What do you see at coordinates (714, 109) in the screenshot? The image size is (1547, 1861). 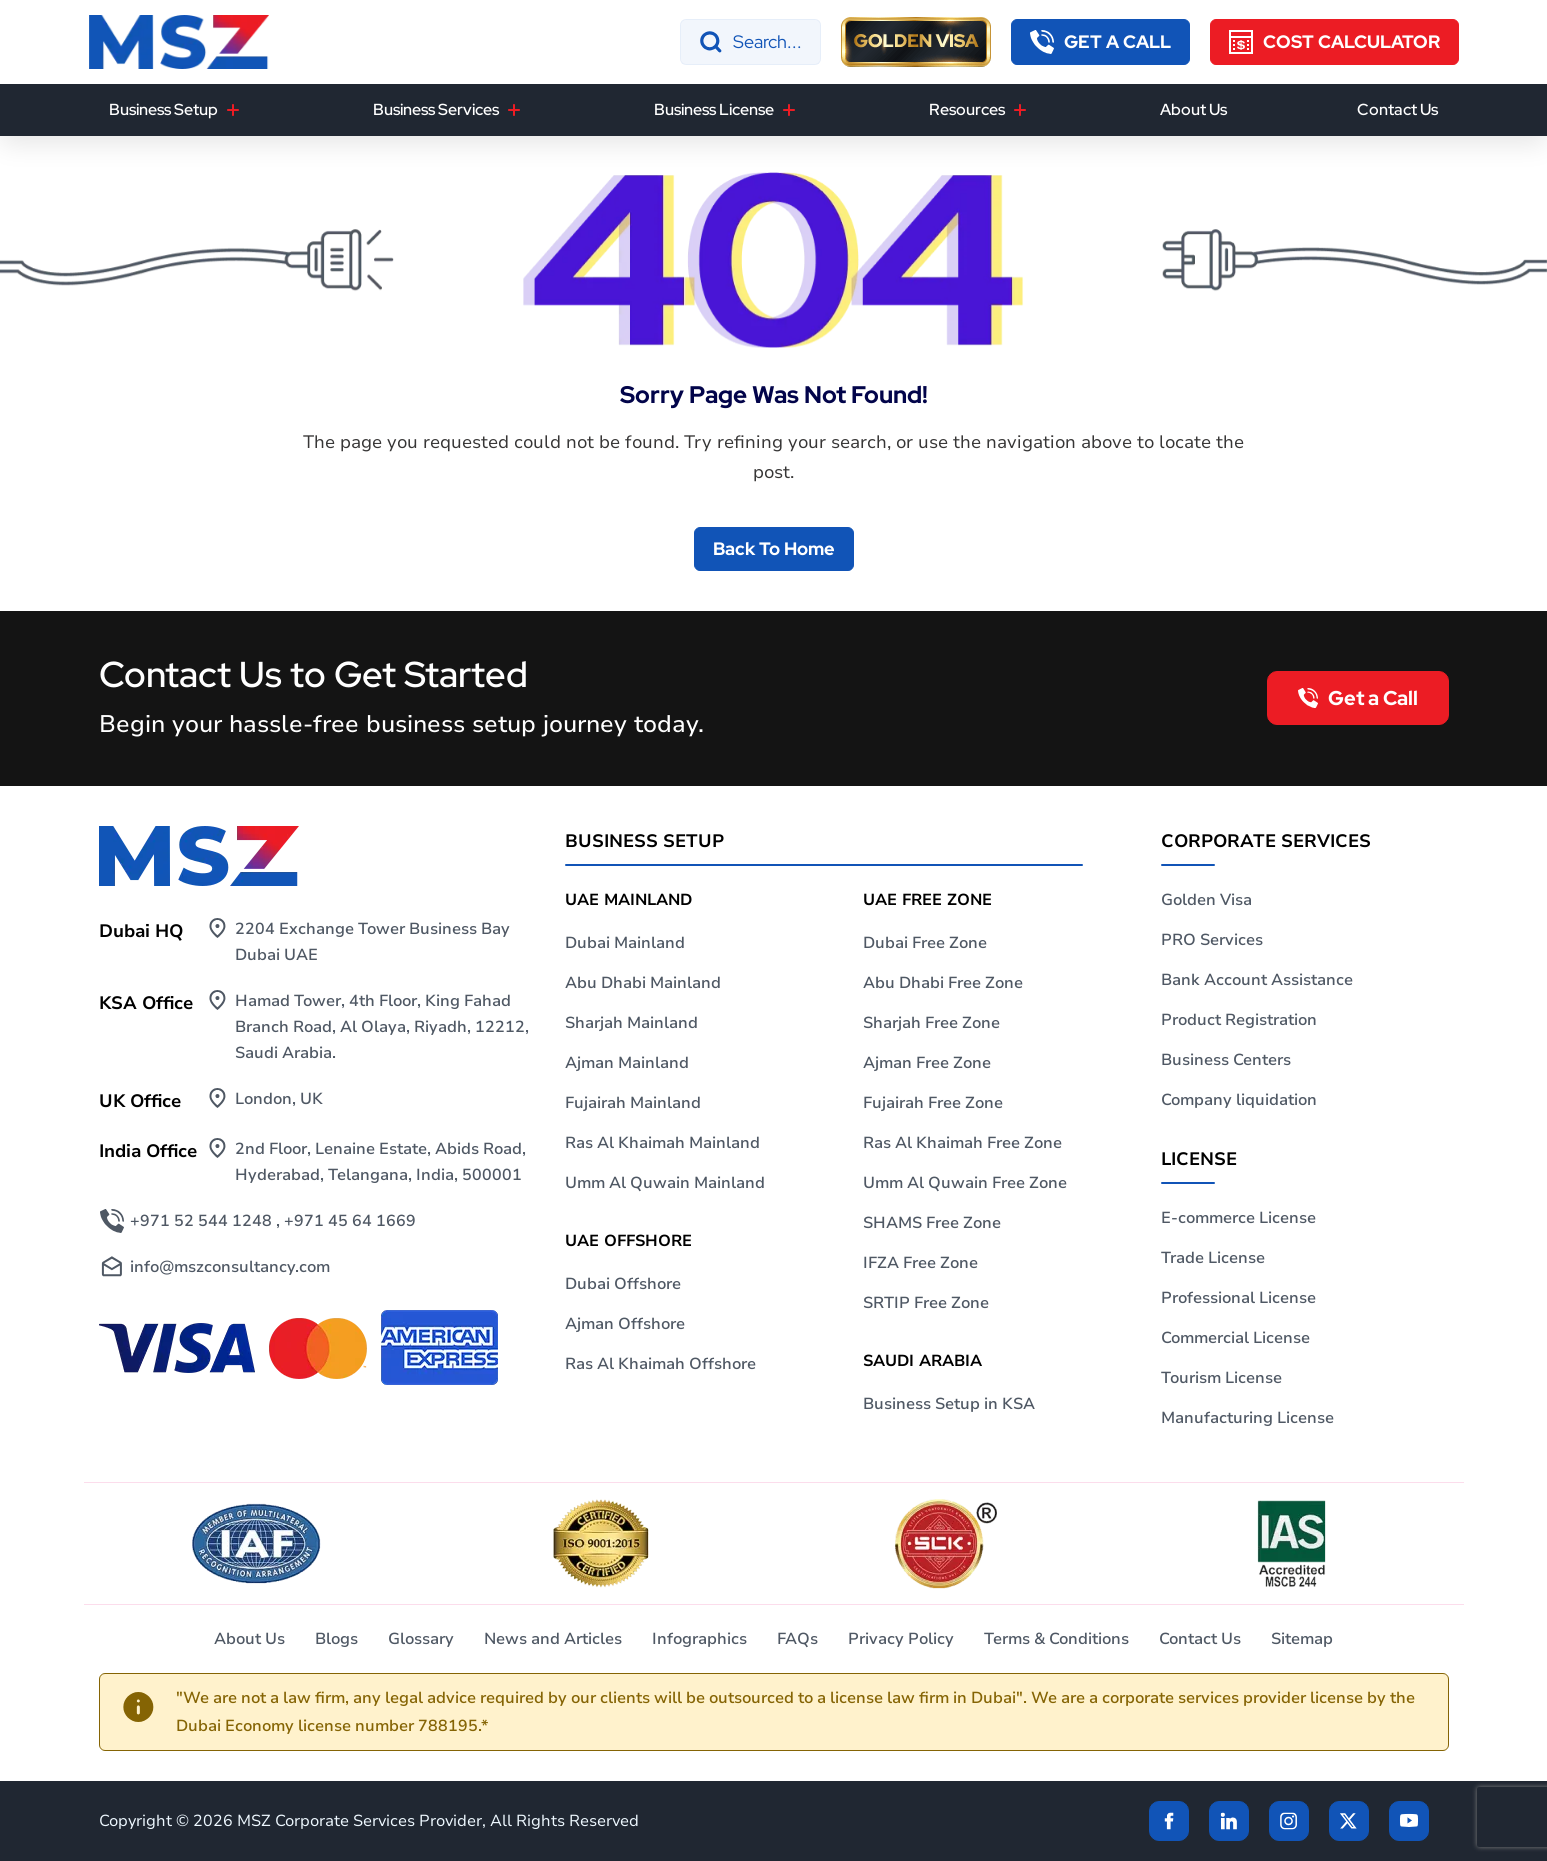 I see `Business License [button]` at bounding box center [714, 109].